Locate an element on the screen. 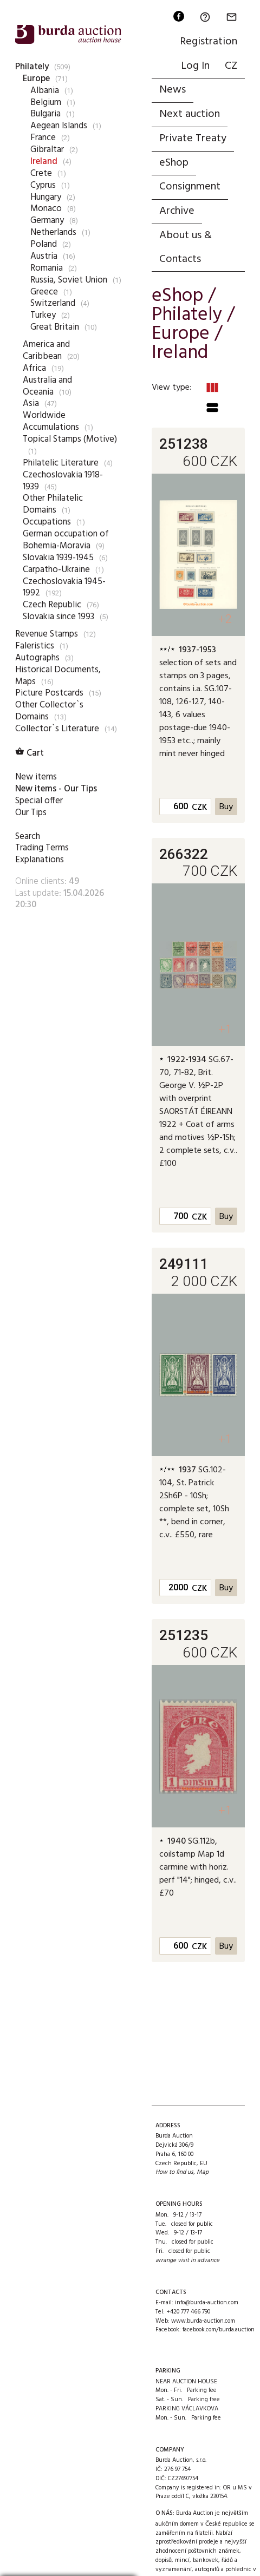  Philatelic Literature is located at coordinates (61, 463).